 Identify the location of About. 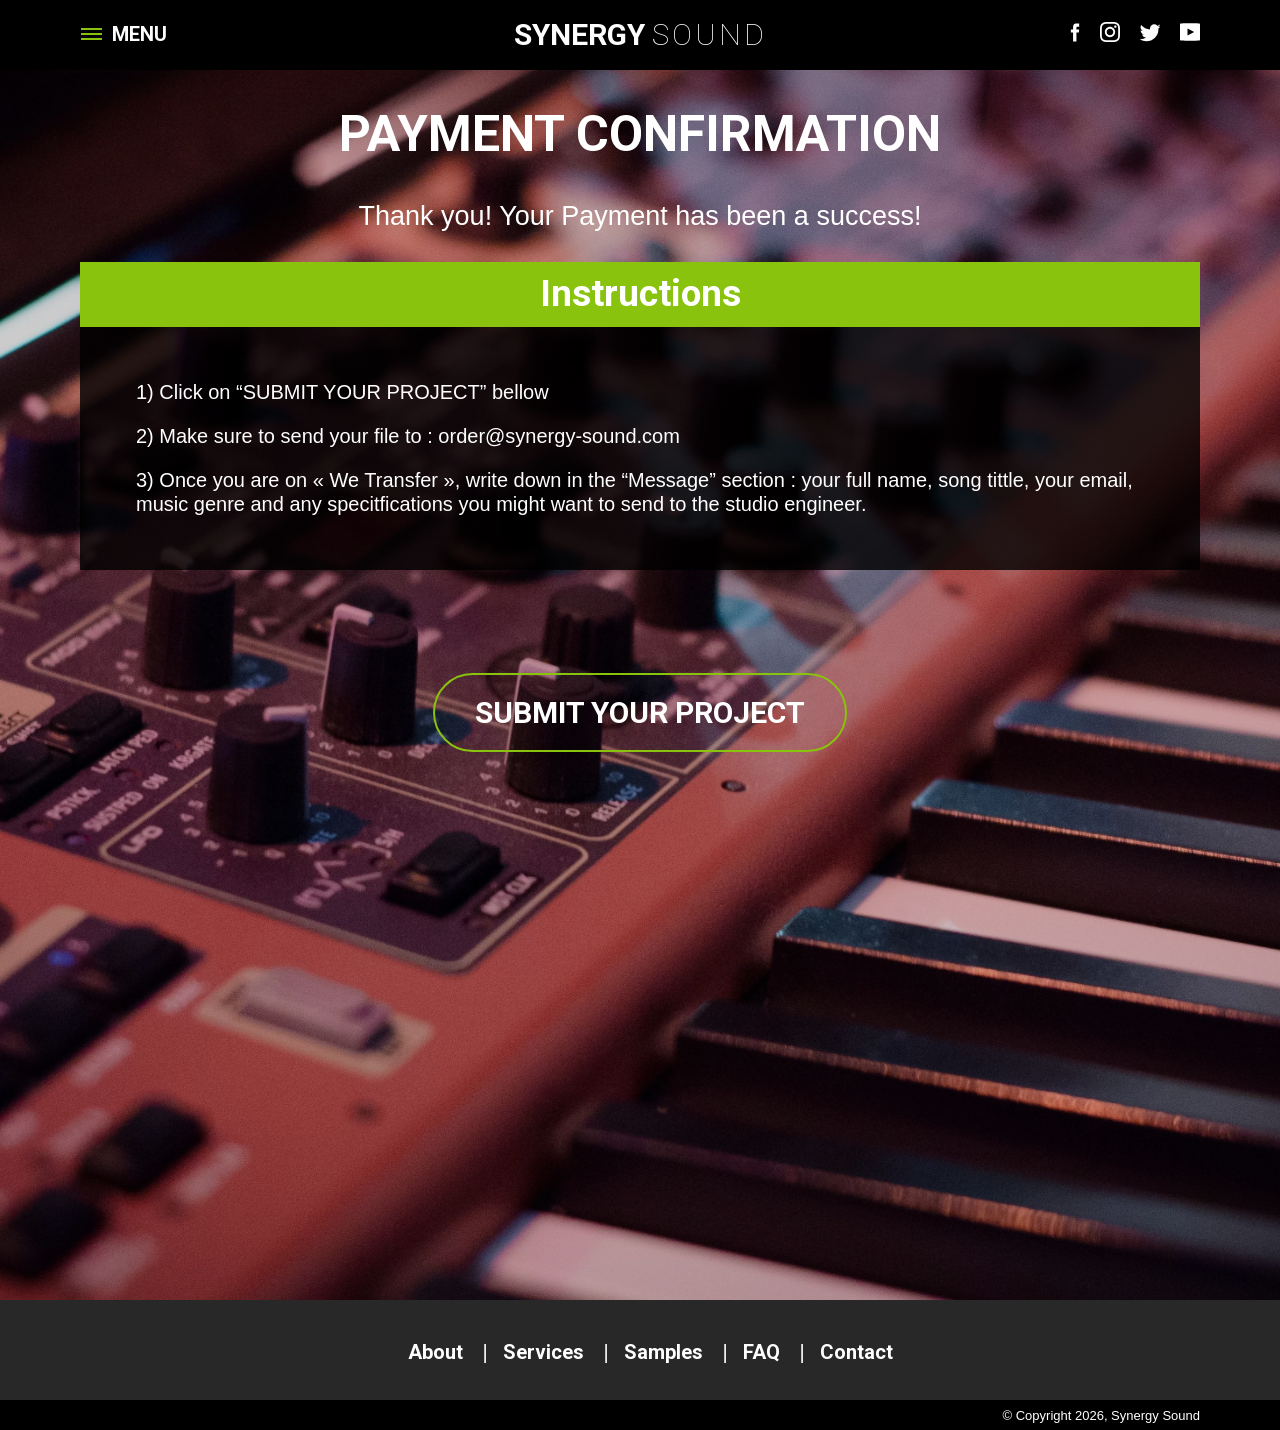
(435, 1352).